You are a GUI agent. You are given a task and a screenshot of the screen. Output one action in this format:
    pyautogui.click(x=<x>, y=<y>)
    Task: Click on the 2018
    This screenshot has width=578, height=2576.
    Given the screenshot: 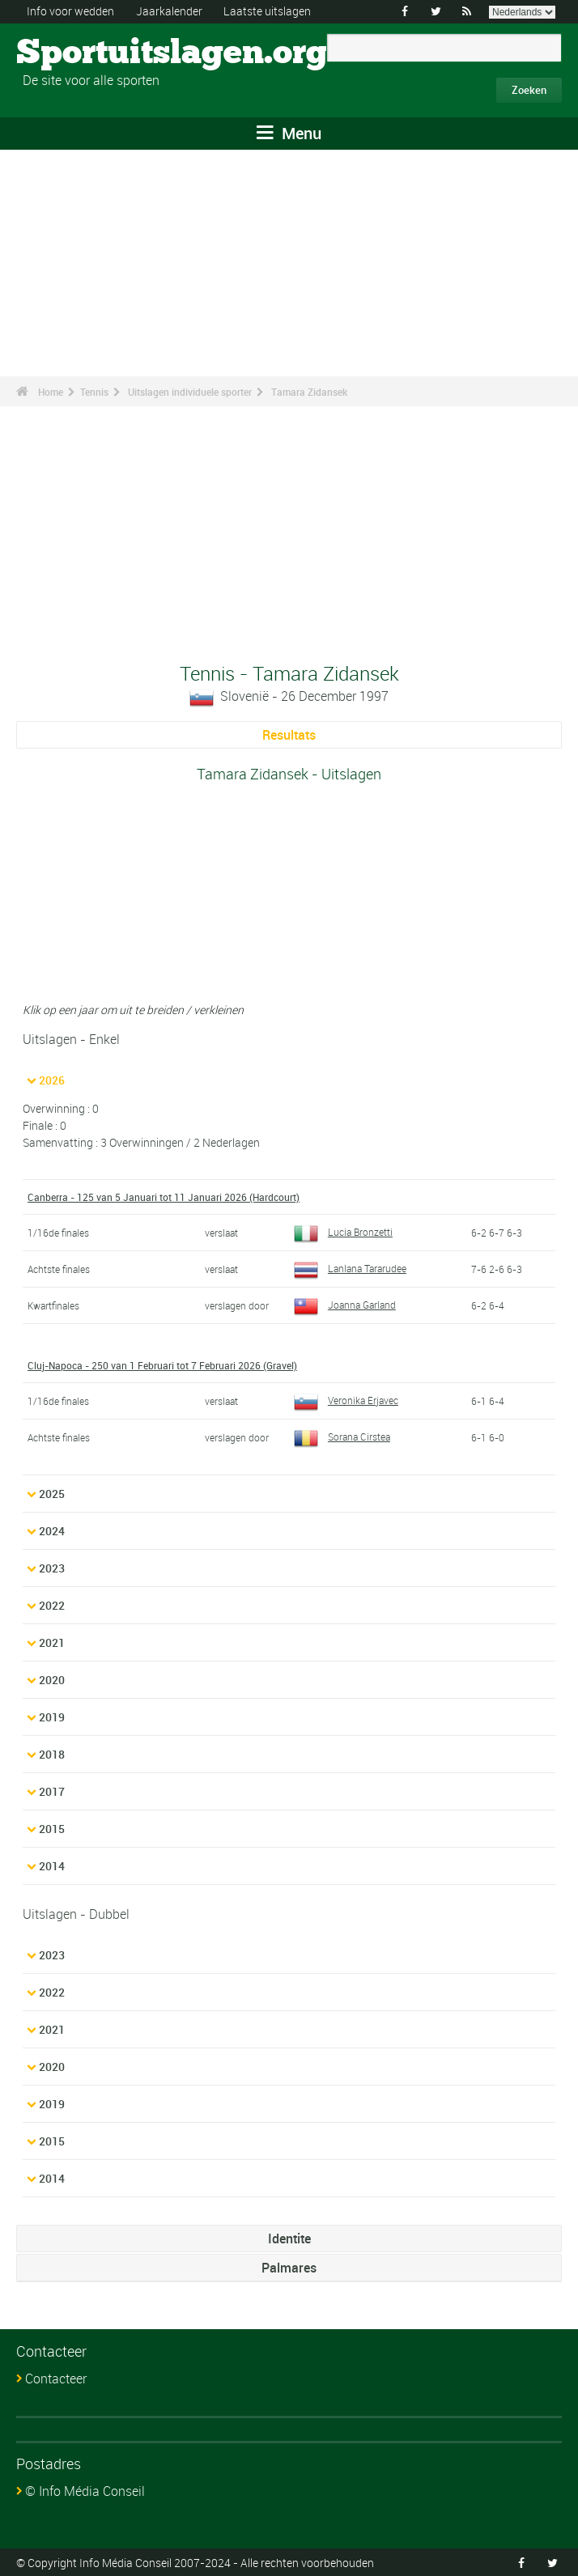 What is the action you would take?
    pyautogui.click(x=52, y=1753)
    